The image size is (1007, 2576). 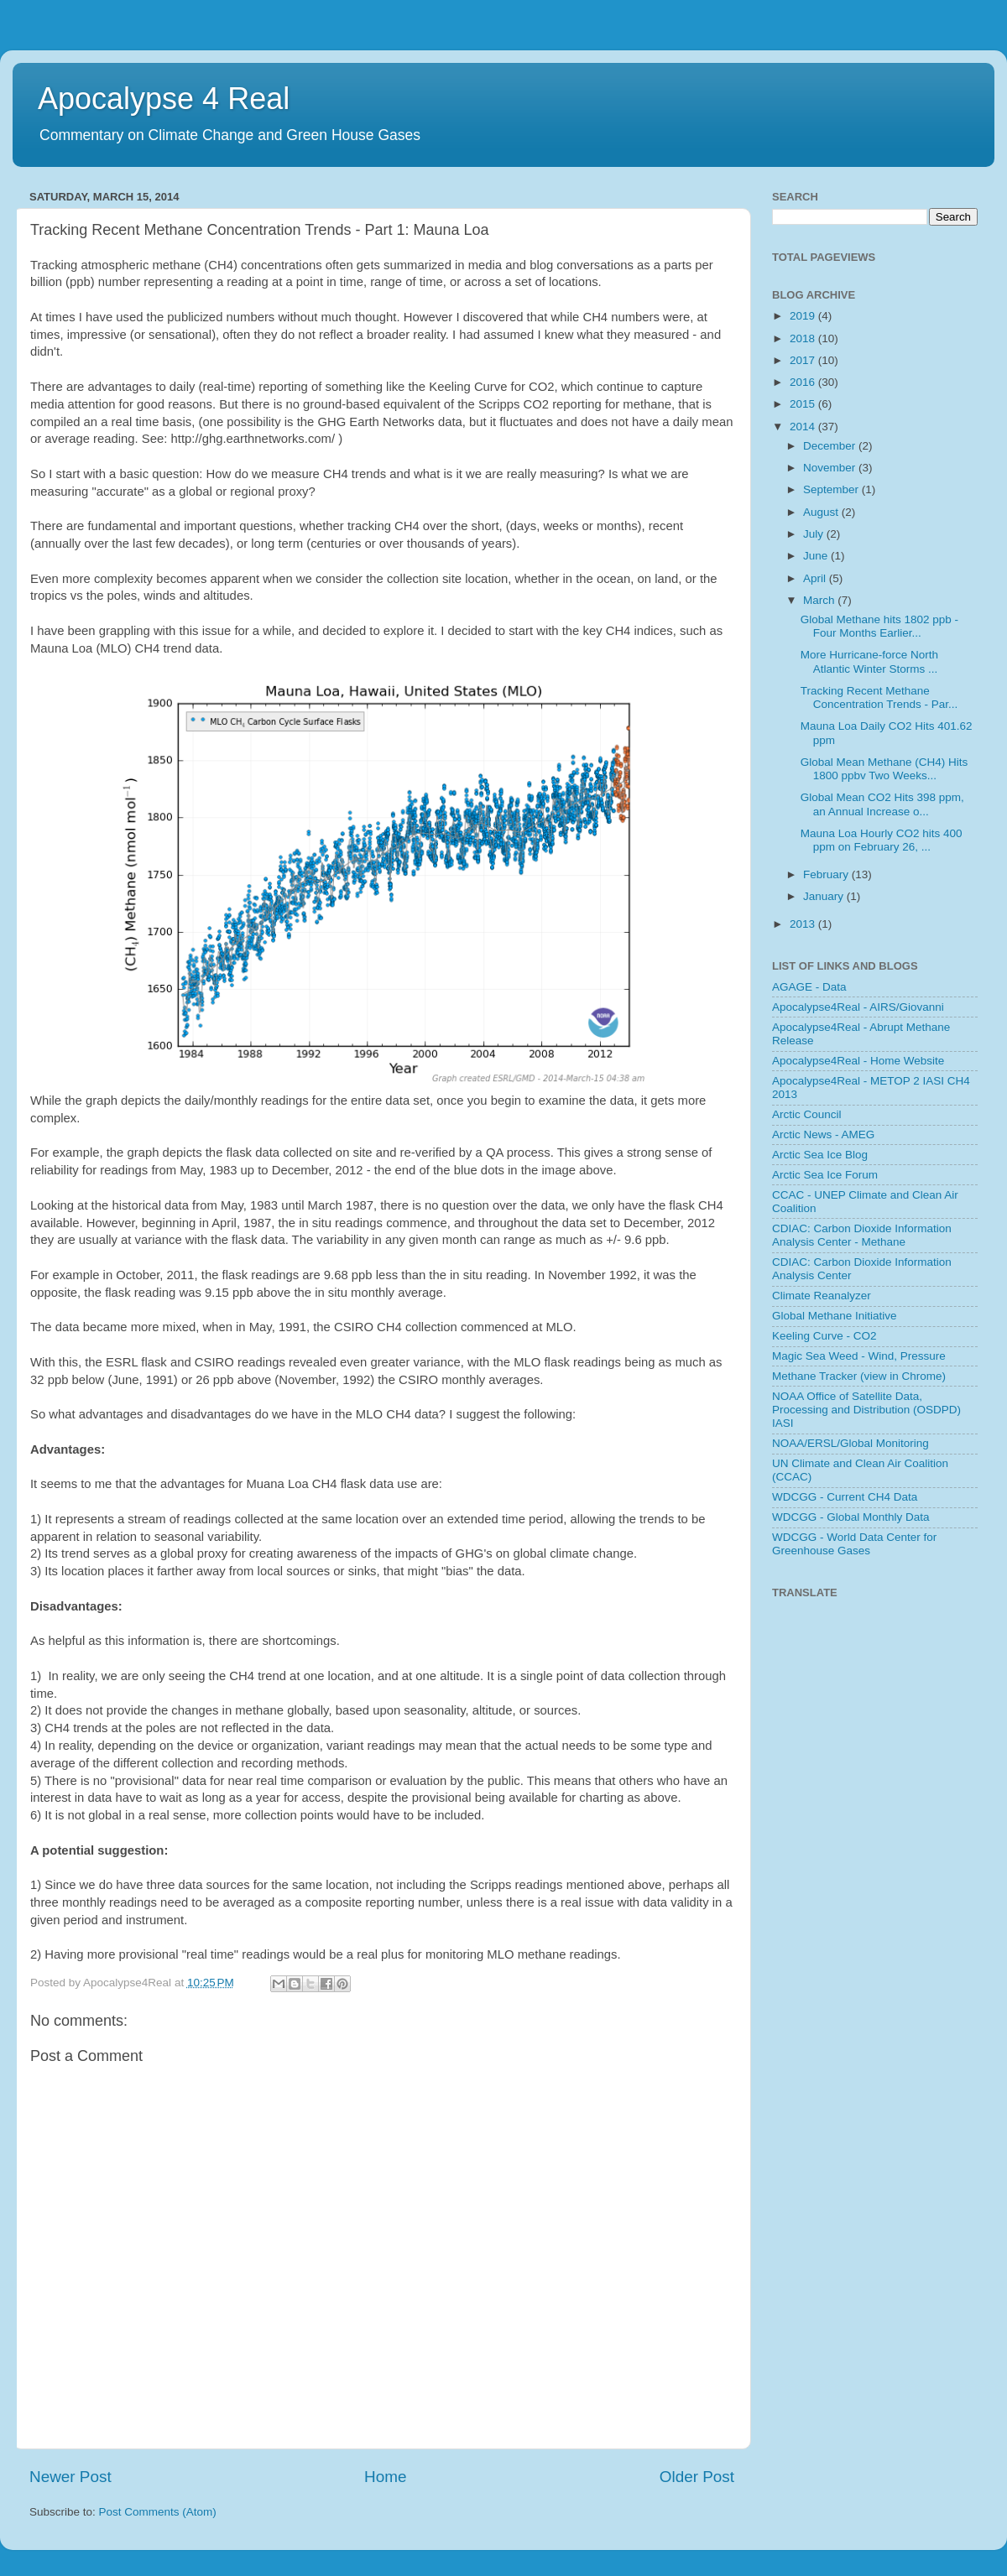 I want to click on August, so click(x=822, y=512).